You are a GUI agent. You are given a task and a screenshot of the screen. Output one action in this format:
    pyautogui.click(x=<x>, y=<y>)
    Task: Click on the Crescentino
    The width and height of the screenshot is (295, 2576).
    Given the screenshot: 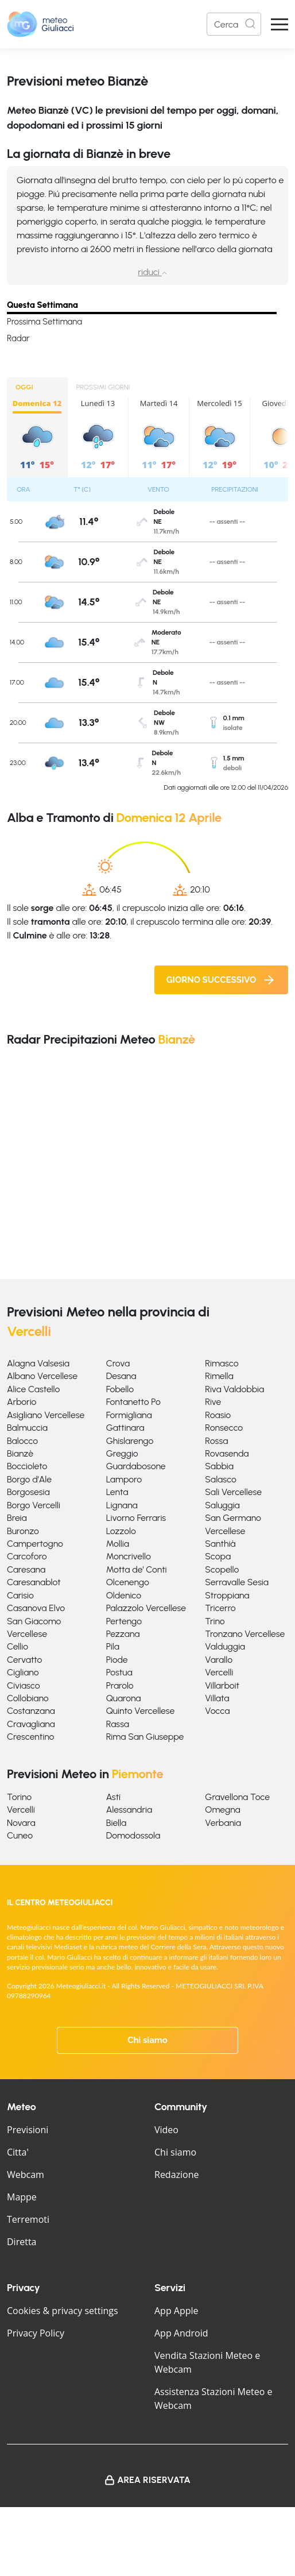 What is the action you would take?
    pyautogui.click(x=30, y=1736)
    